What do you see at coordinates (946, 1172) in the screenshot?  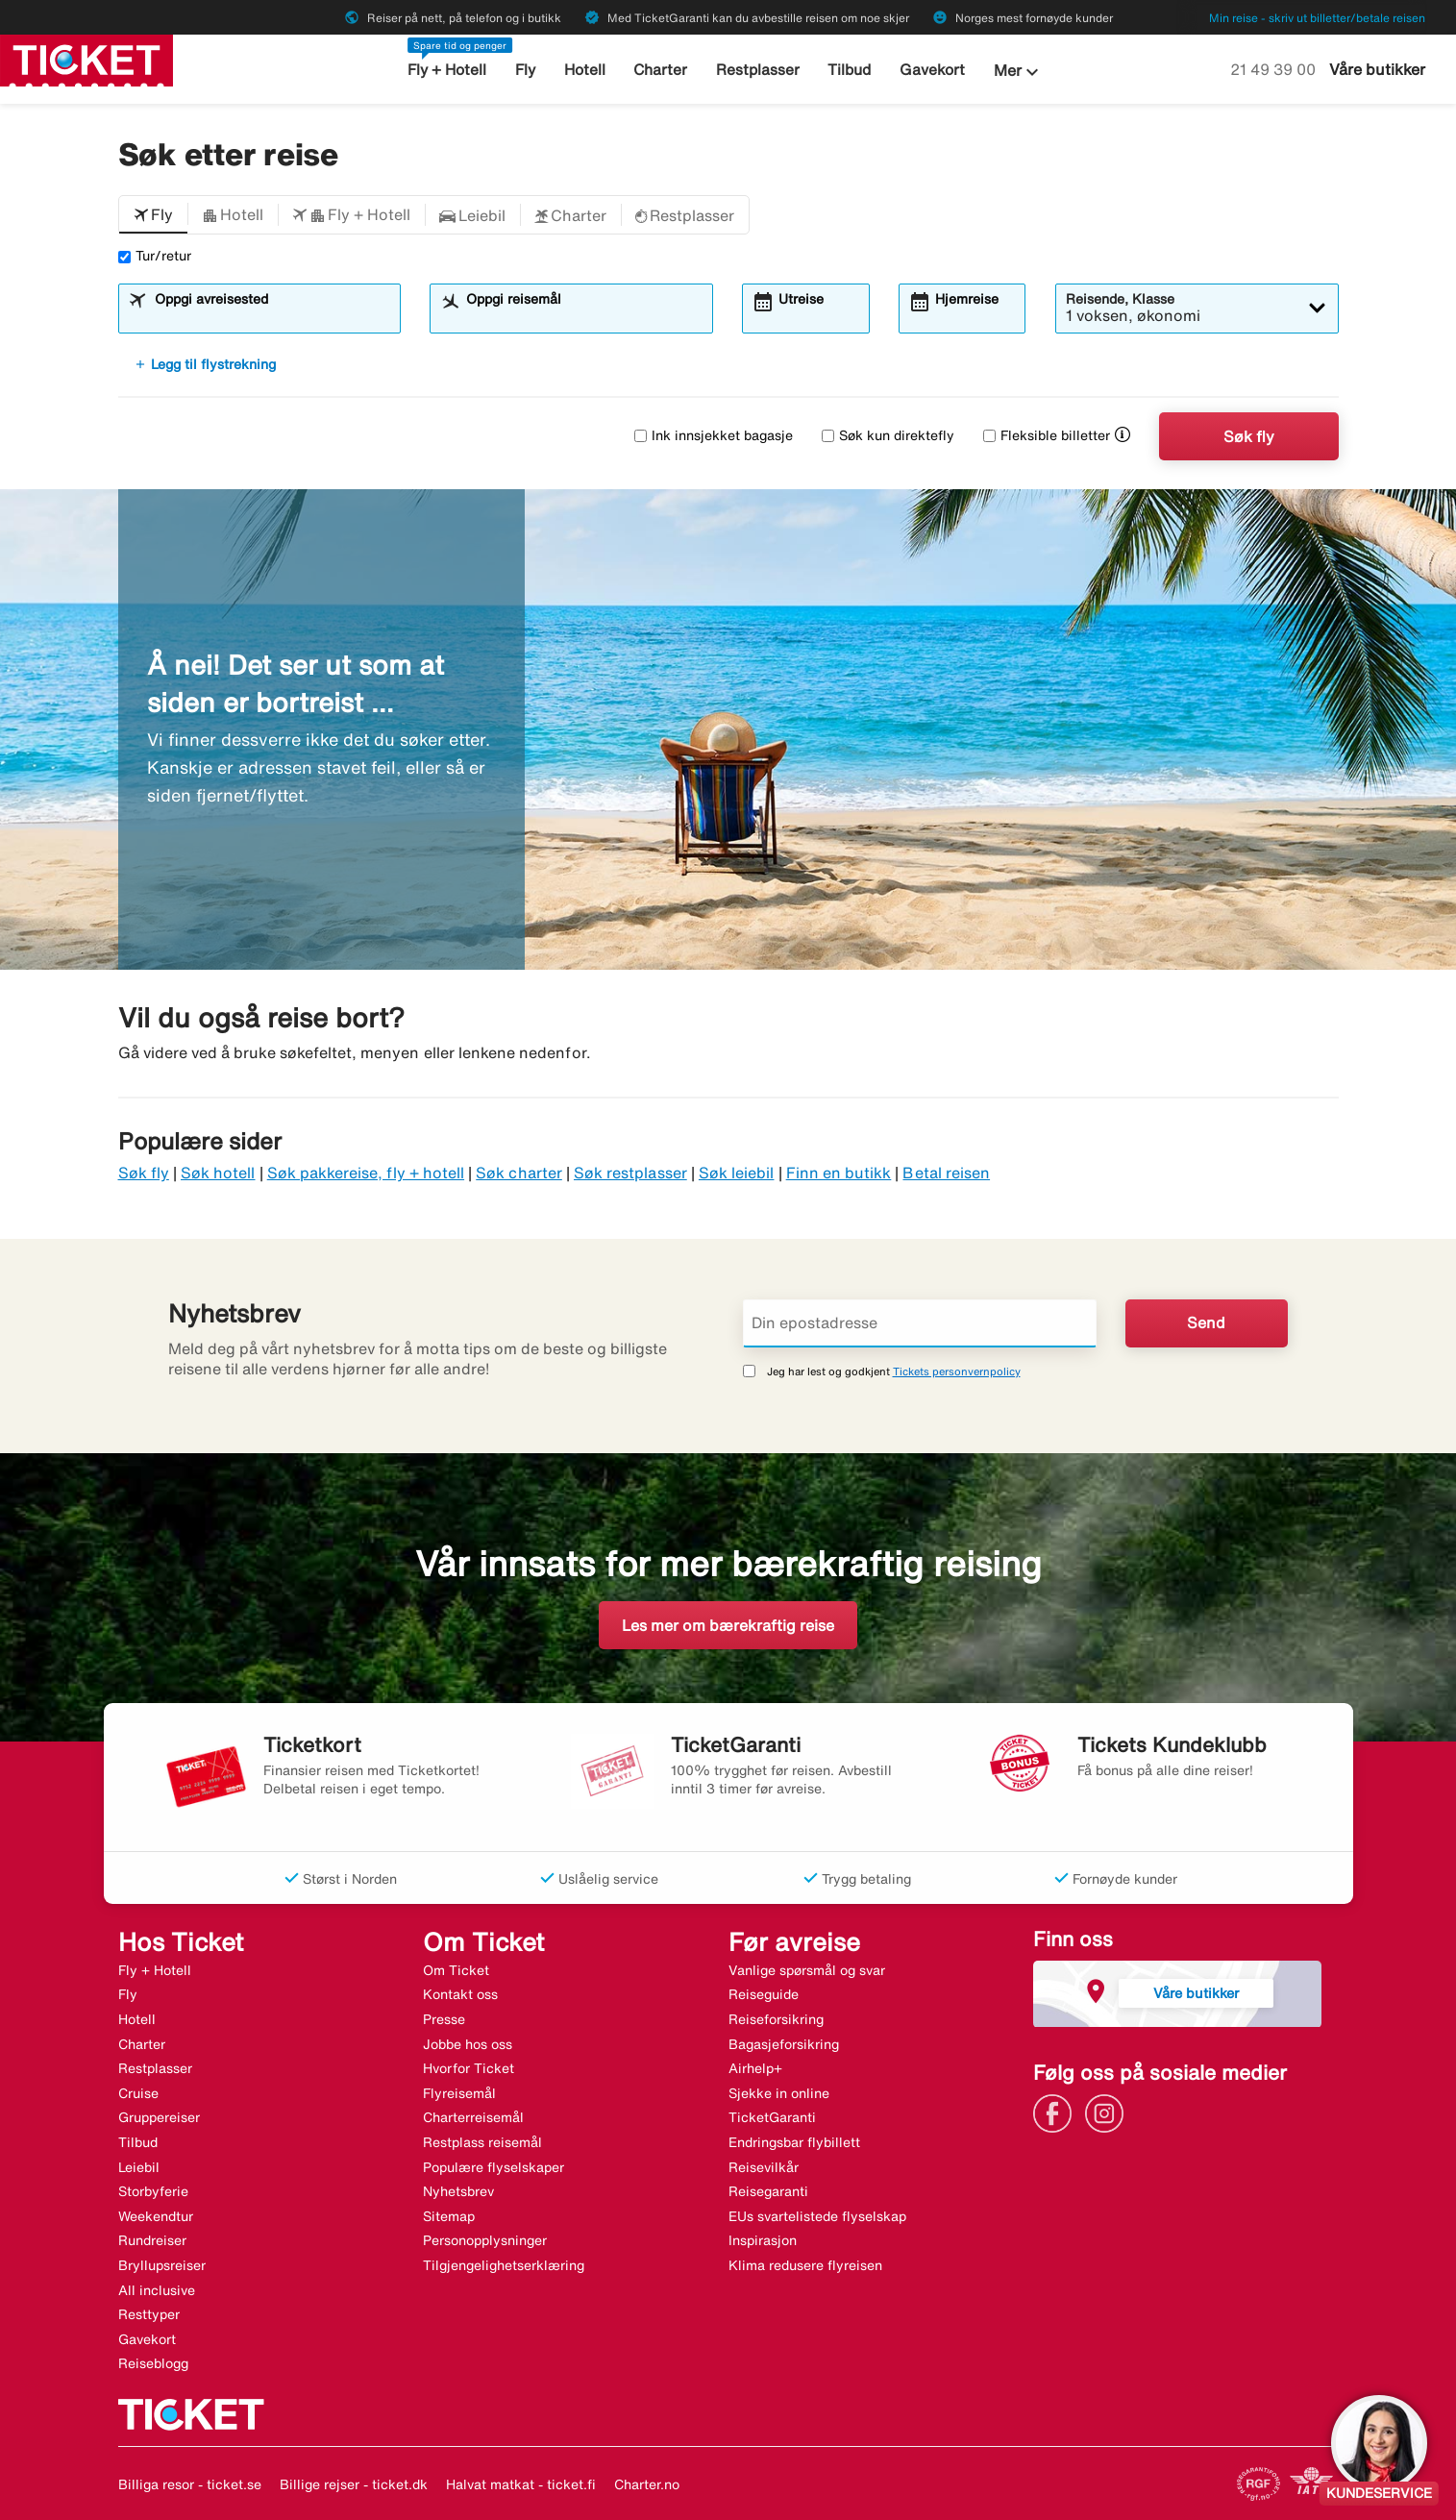 I see `Betal reisen` at bounding box center [946, 1172].